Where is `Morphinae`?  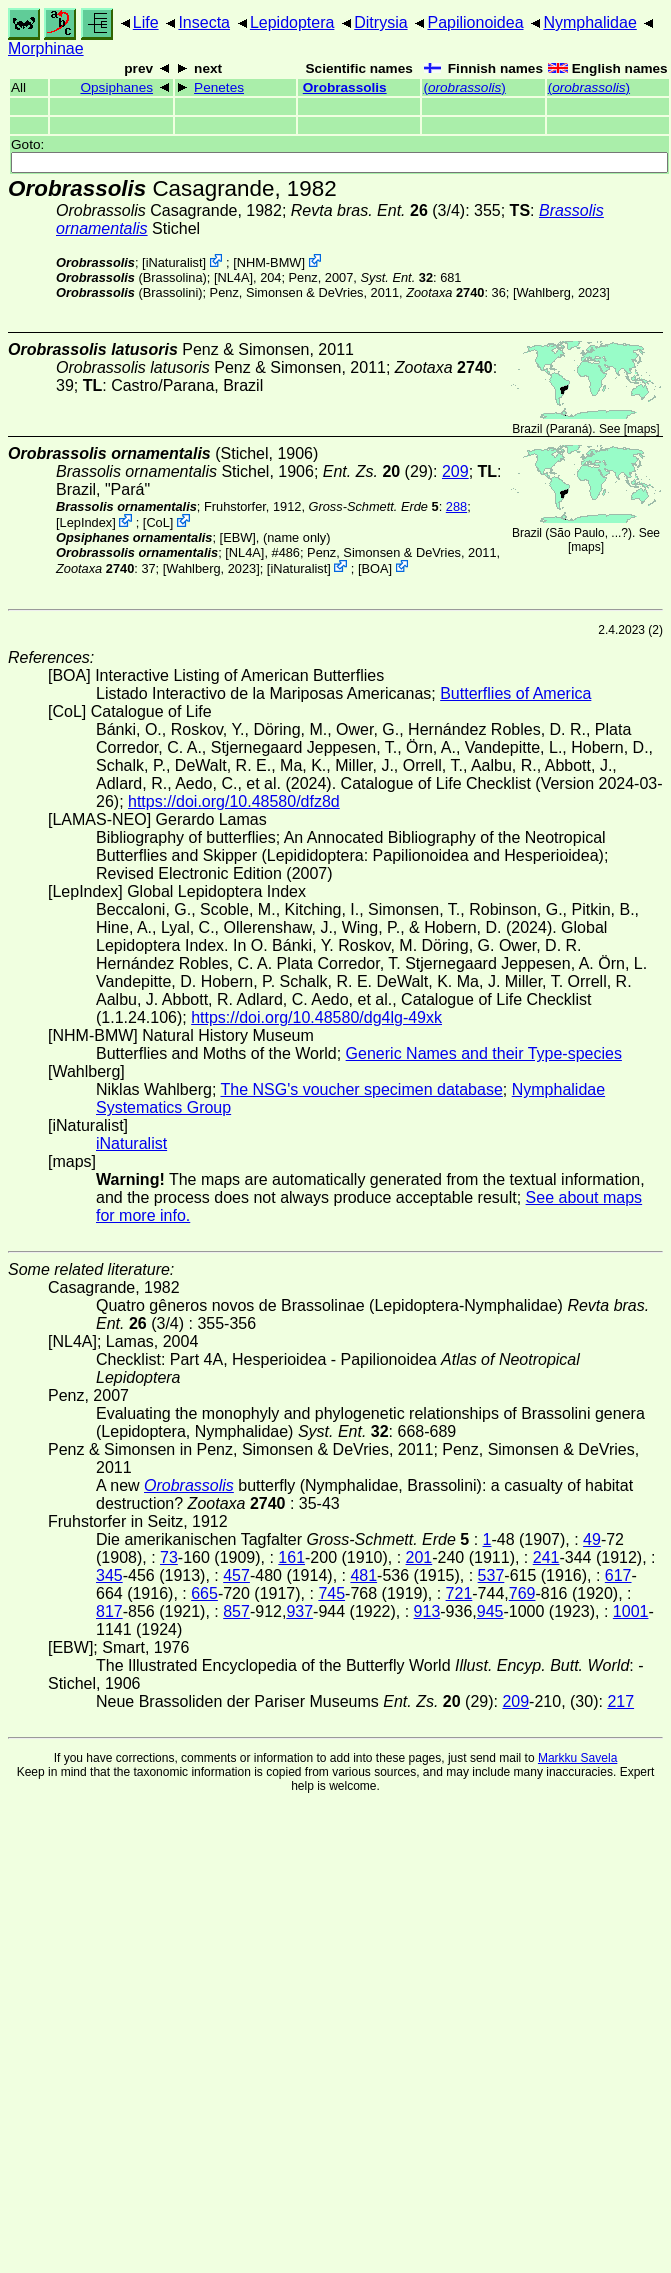 Morphinae is located at coordinates (46, 48).